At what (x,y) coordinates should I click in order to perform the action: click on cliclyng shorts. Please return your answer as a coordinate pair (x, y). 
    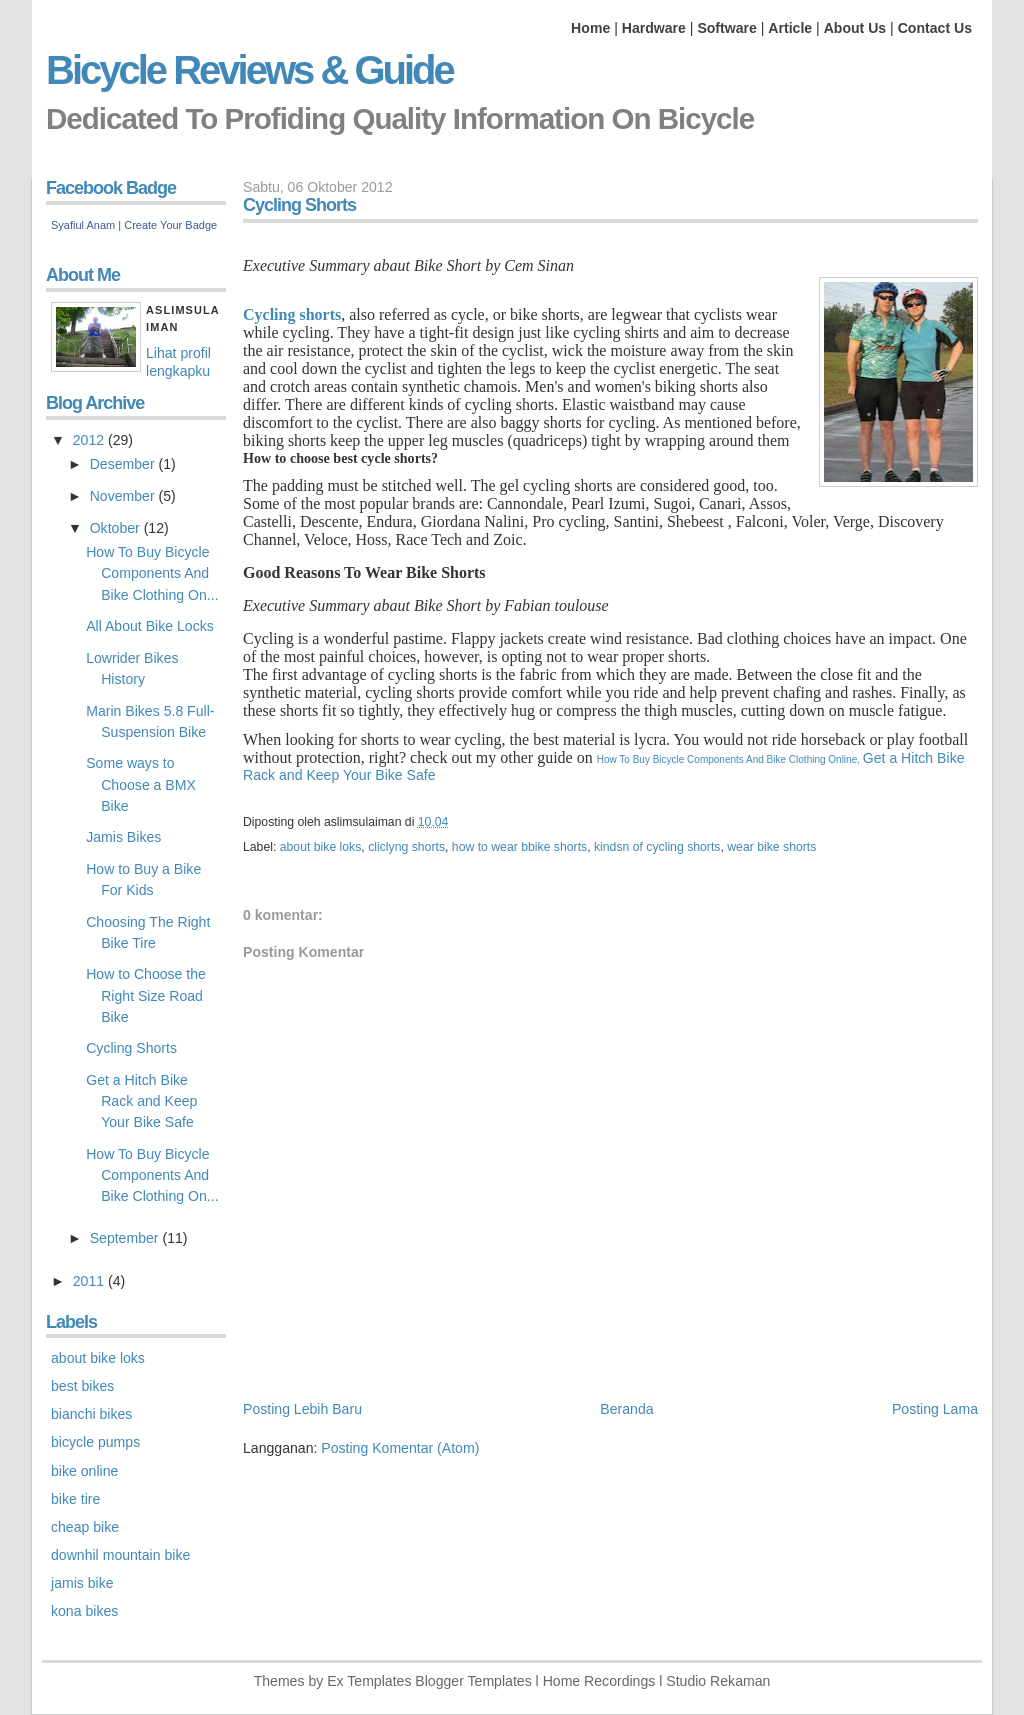
    Looking at the image, I should click on (406, 847).